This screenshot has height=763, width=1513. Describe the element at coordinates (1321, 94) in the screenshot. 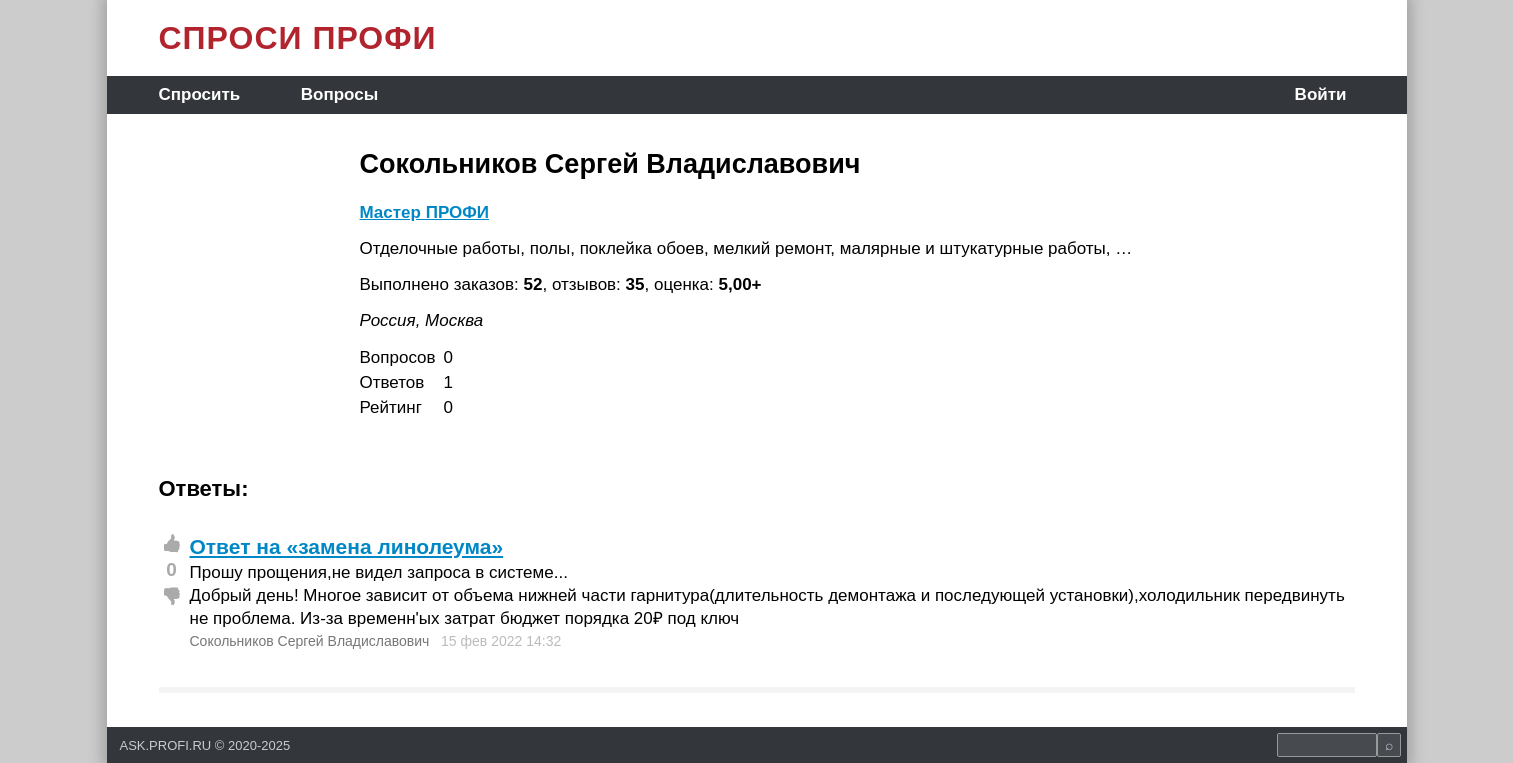

I see `Войти` at that location.